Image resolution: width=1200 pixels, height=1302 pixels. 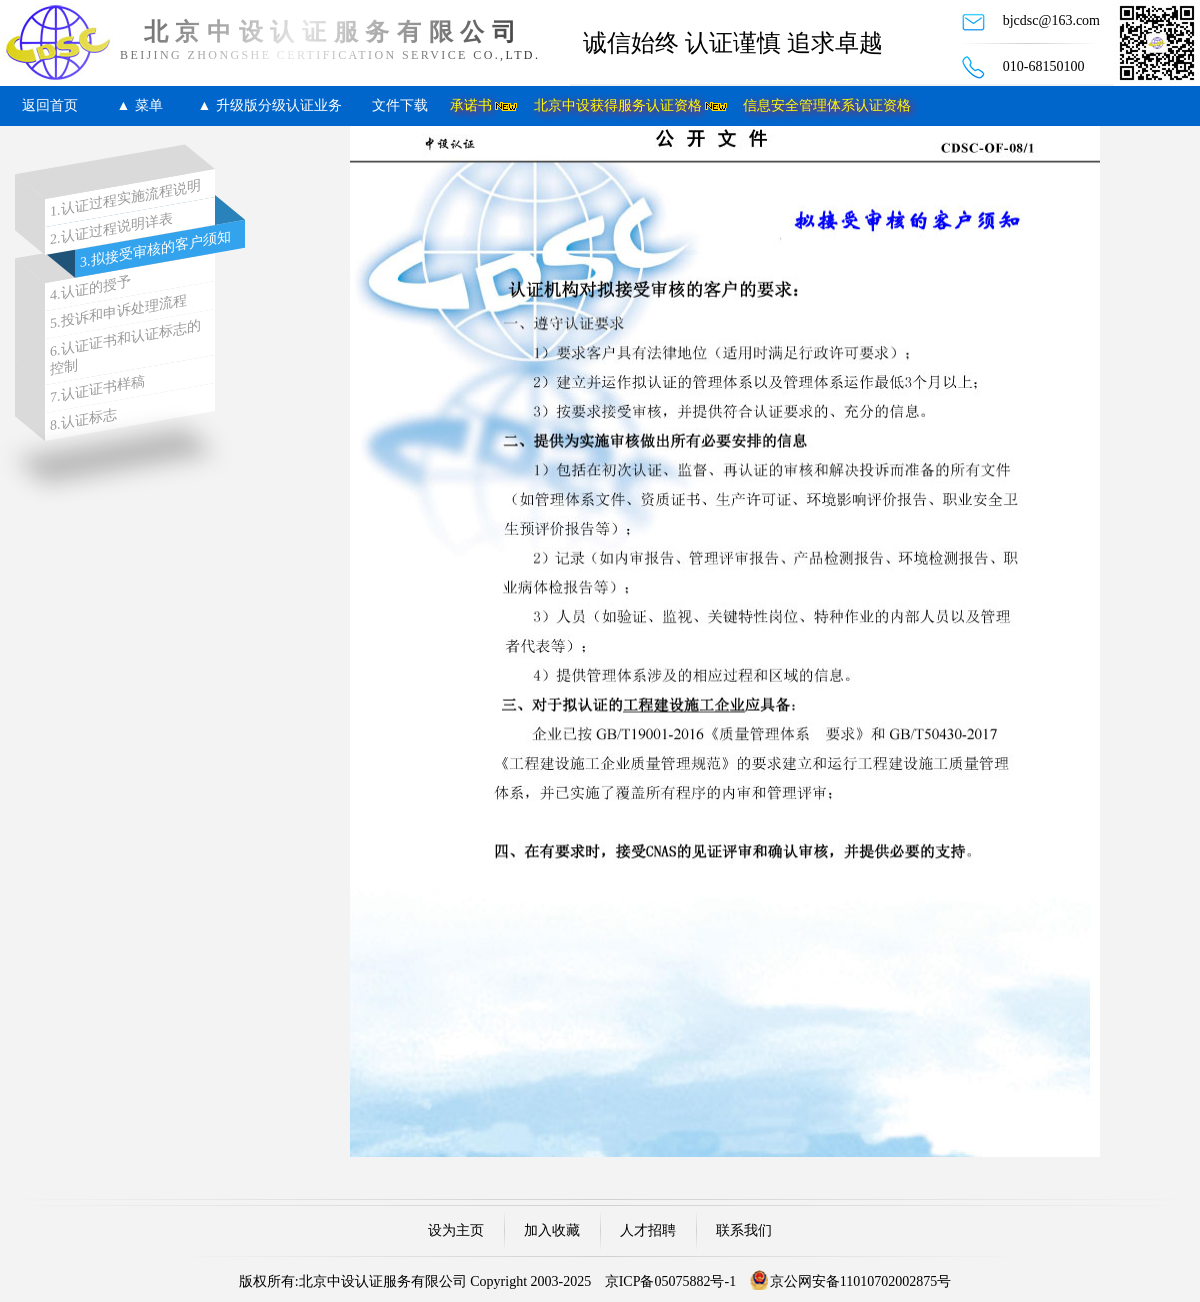 I want to click on 5.投诉和申诉处理流程, so click(x=118, y=311).